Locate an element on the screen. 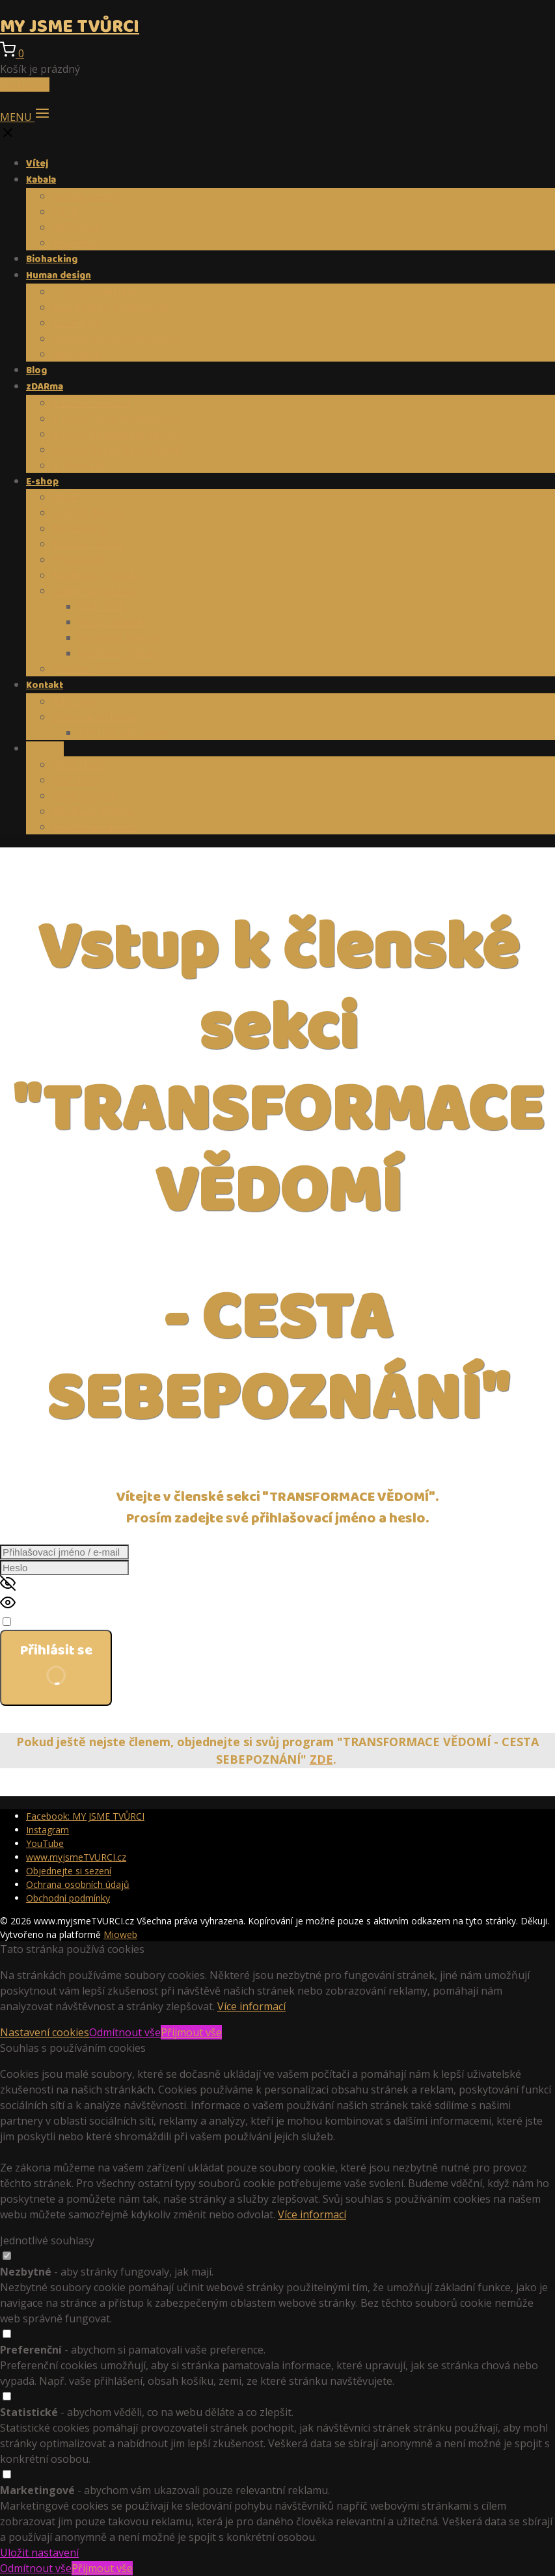 The image size is (555, 2576). Online programy is located at coordinates (93, 590).